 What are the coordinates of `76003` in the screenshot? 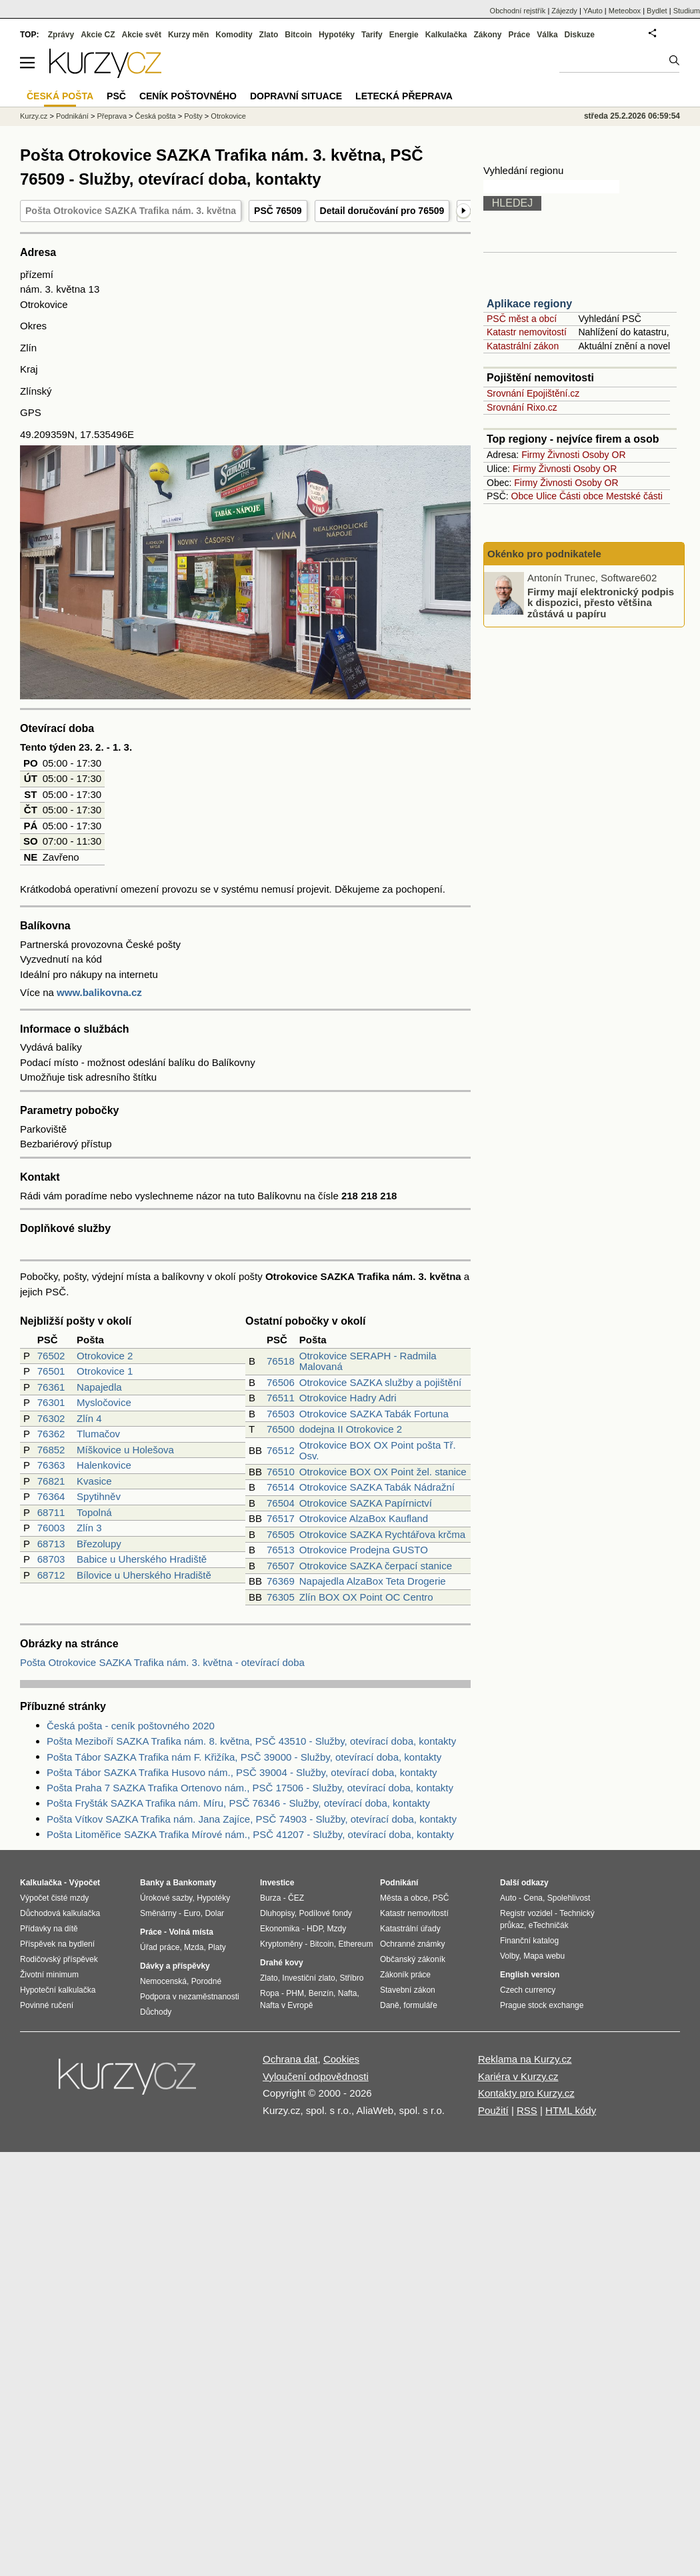 It's located at (51, 1527).